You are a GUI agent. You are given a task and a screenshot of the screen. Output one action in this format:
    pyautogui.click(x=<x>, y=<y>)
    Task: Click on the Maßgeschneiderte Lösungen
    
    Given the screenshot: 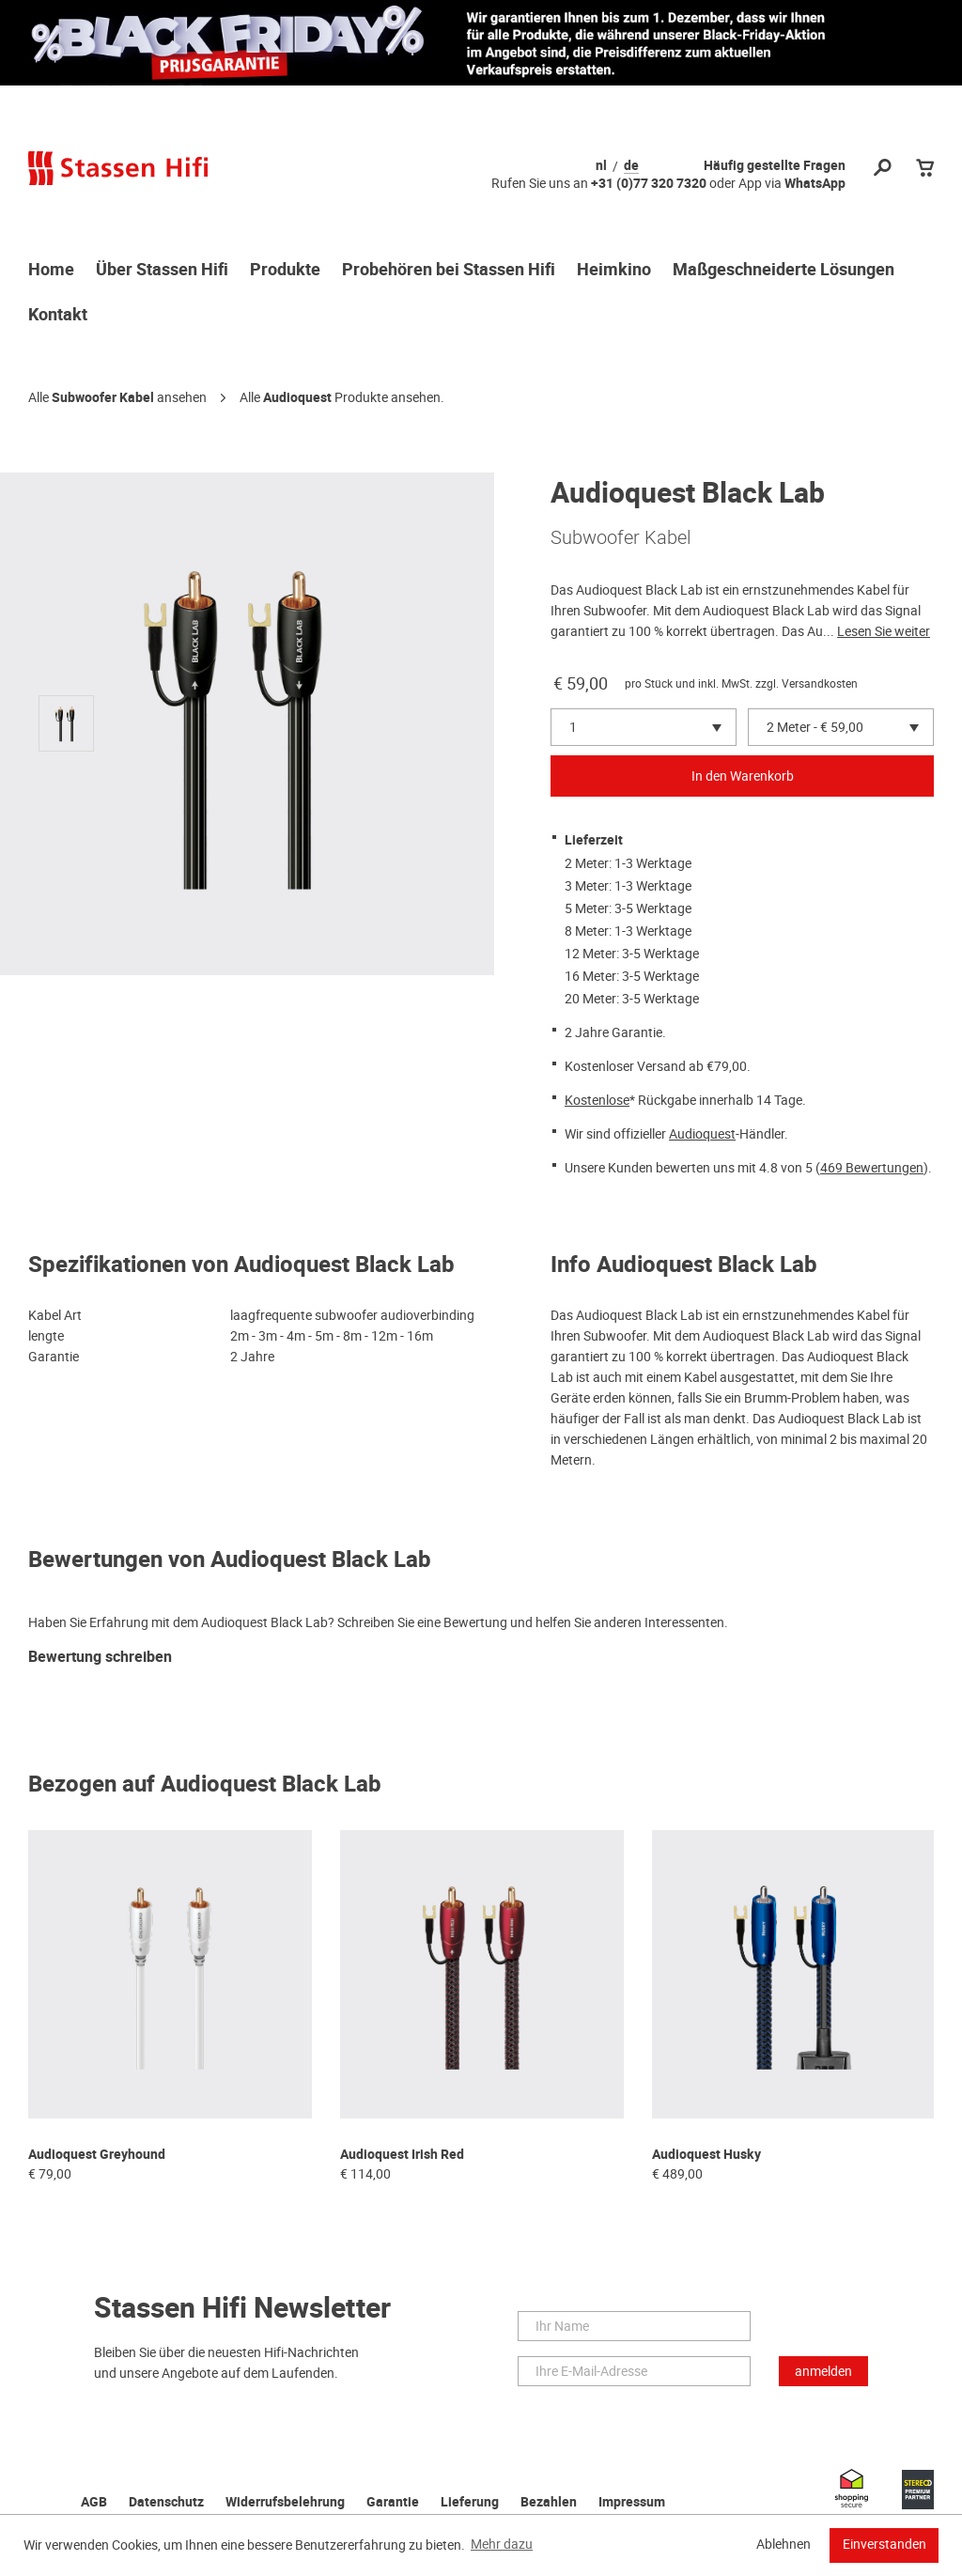 What is the action you would take?
    pyautogui.click(x=783, y=270)
    